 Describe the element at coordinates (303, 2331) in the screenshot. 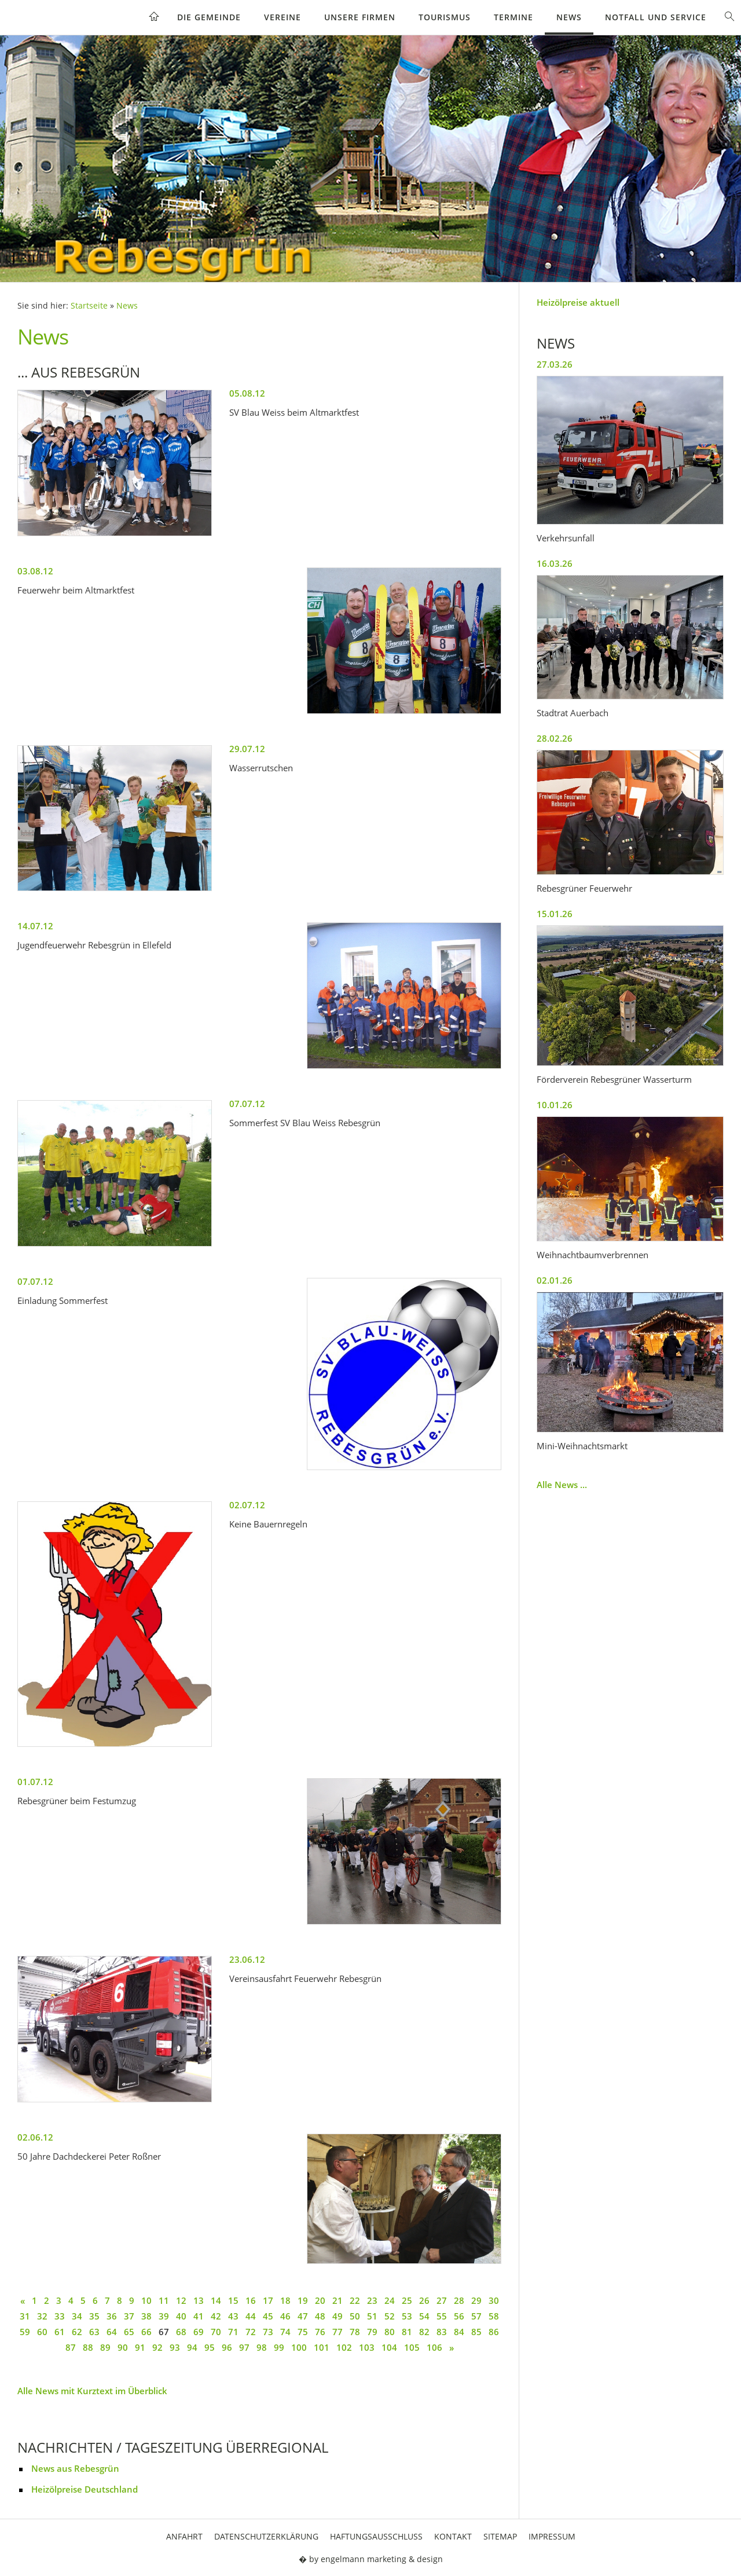

I see `75` at that location.